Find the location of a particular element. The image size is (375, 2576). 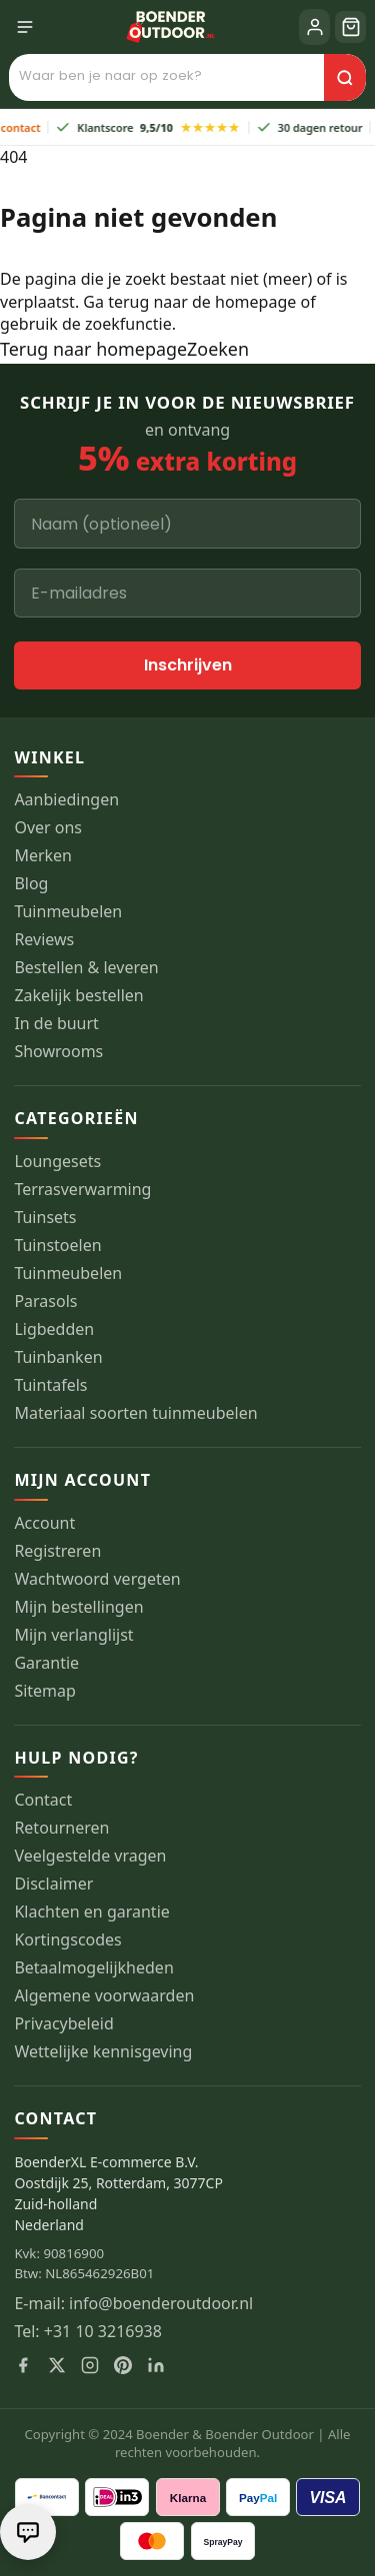

Terrasverwarming is located at coordinates (82, 1189).